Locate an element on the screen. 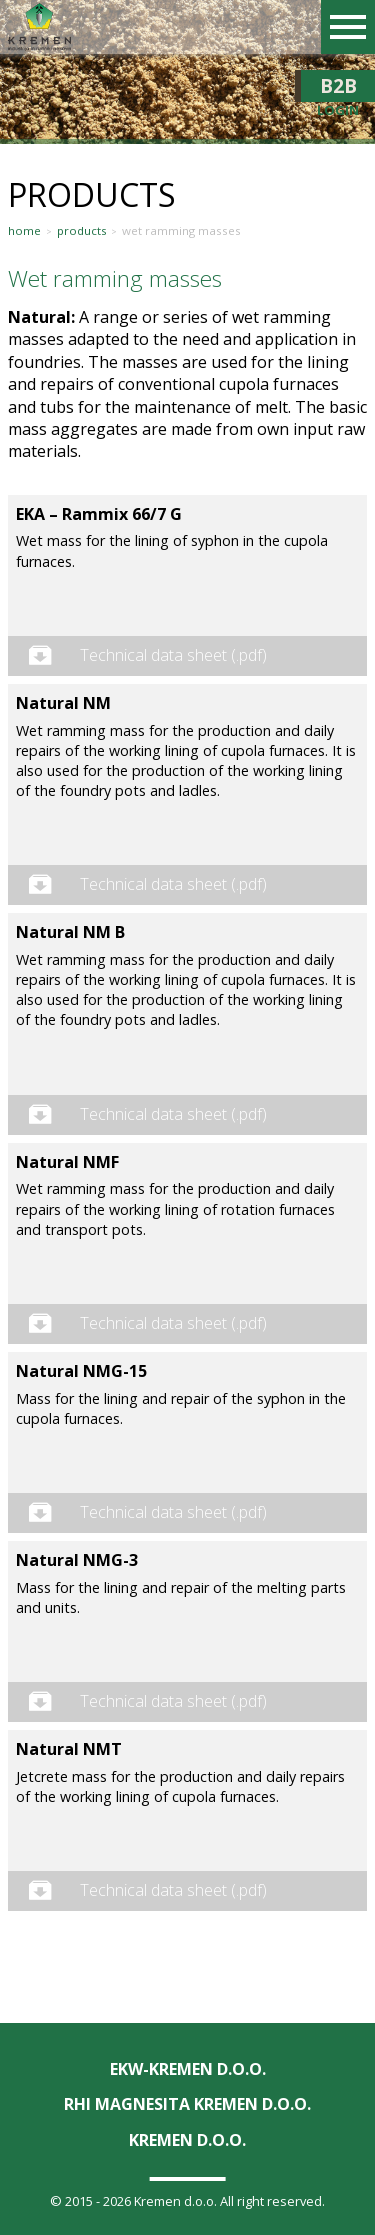  B2B is located at coordinates (338, 86).